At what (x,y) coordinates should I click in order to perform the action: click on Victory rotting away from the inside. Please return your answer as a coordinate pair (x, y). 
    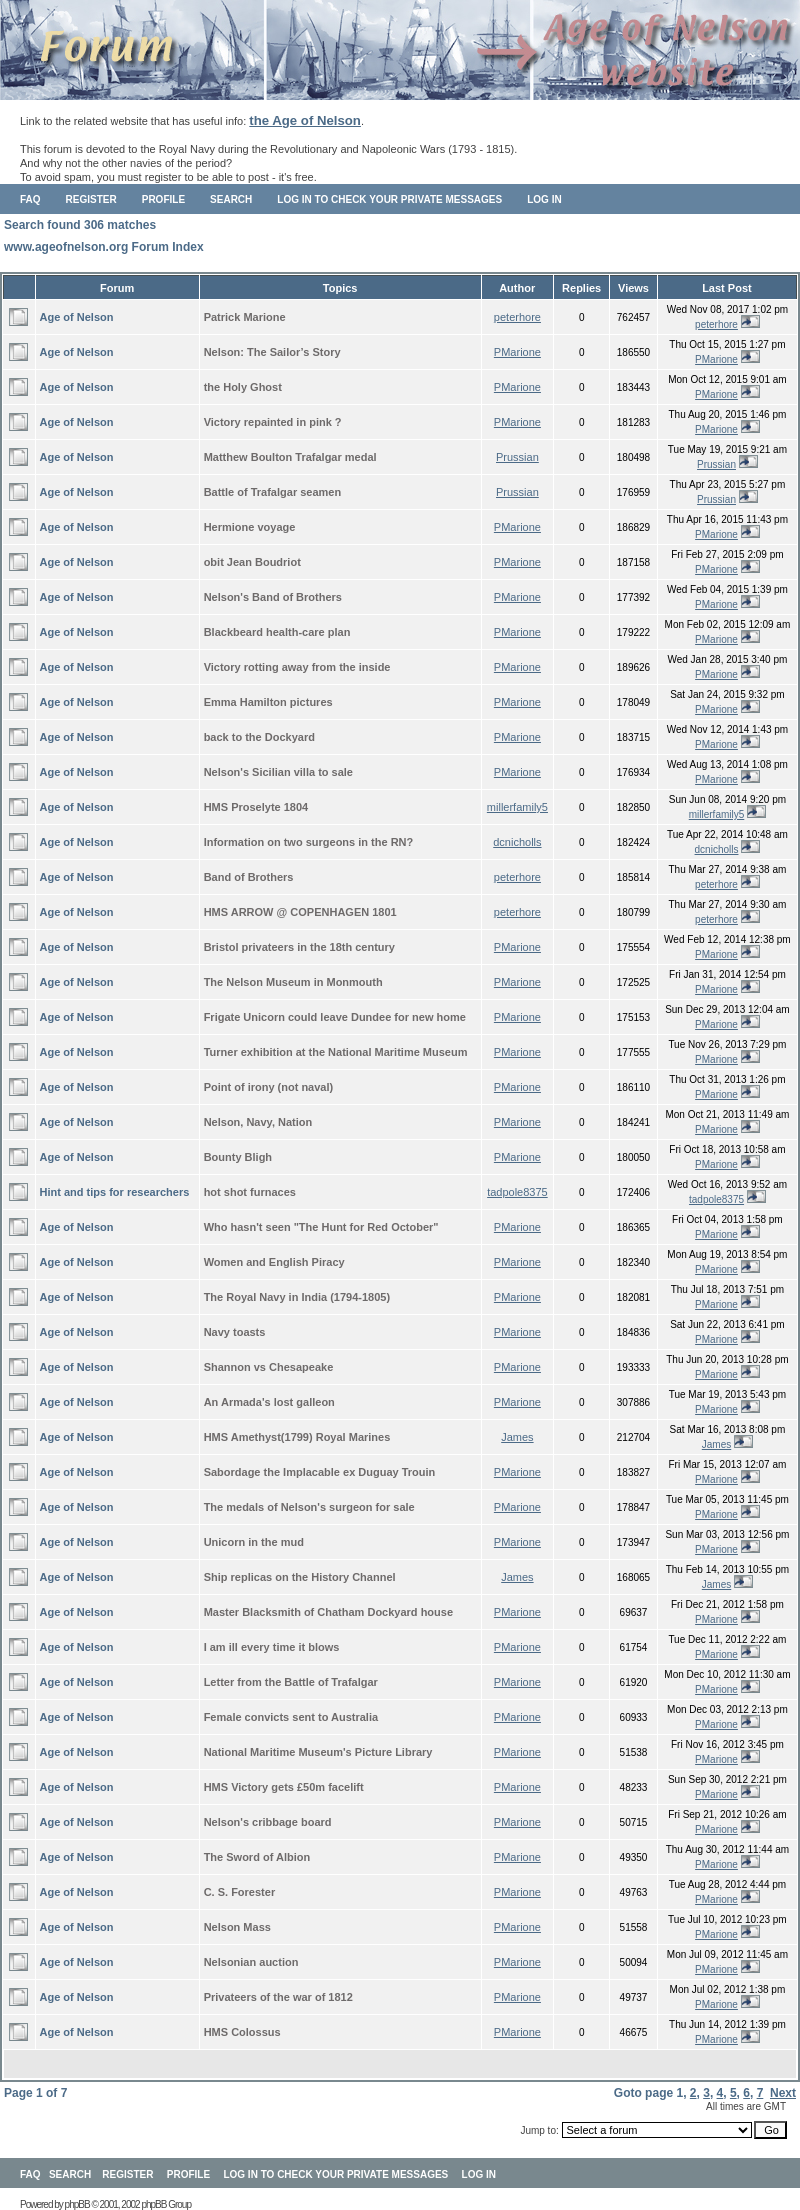
    Looking at the image, I should click on (297, 667).